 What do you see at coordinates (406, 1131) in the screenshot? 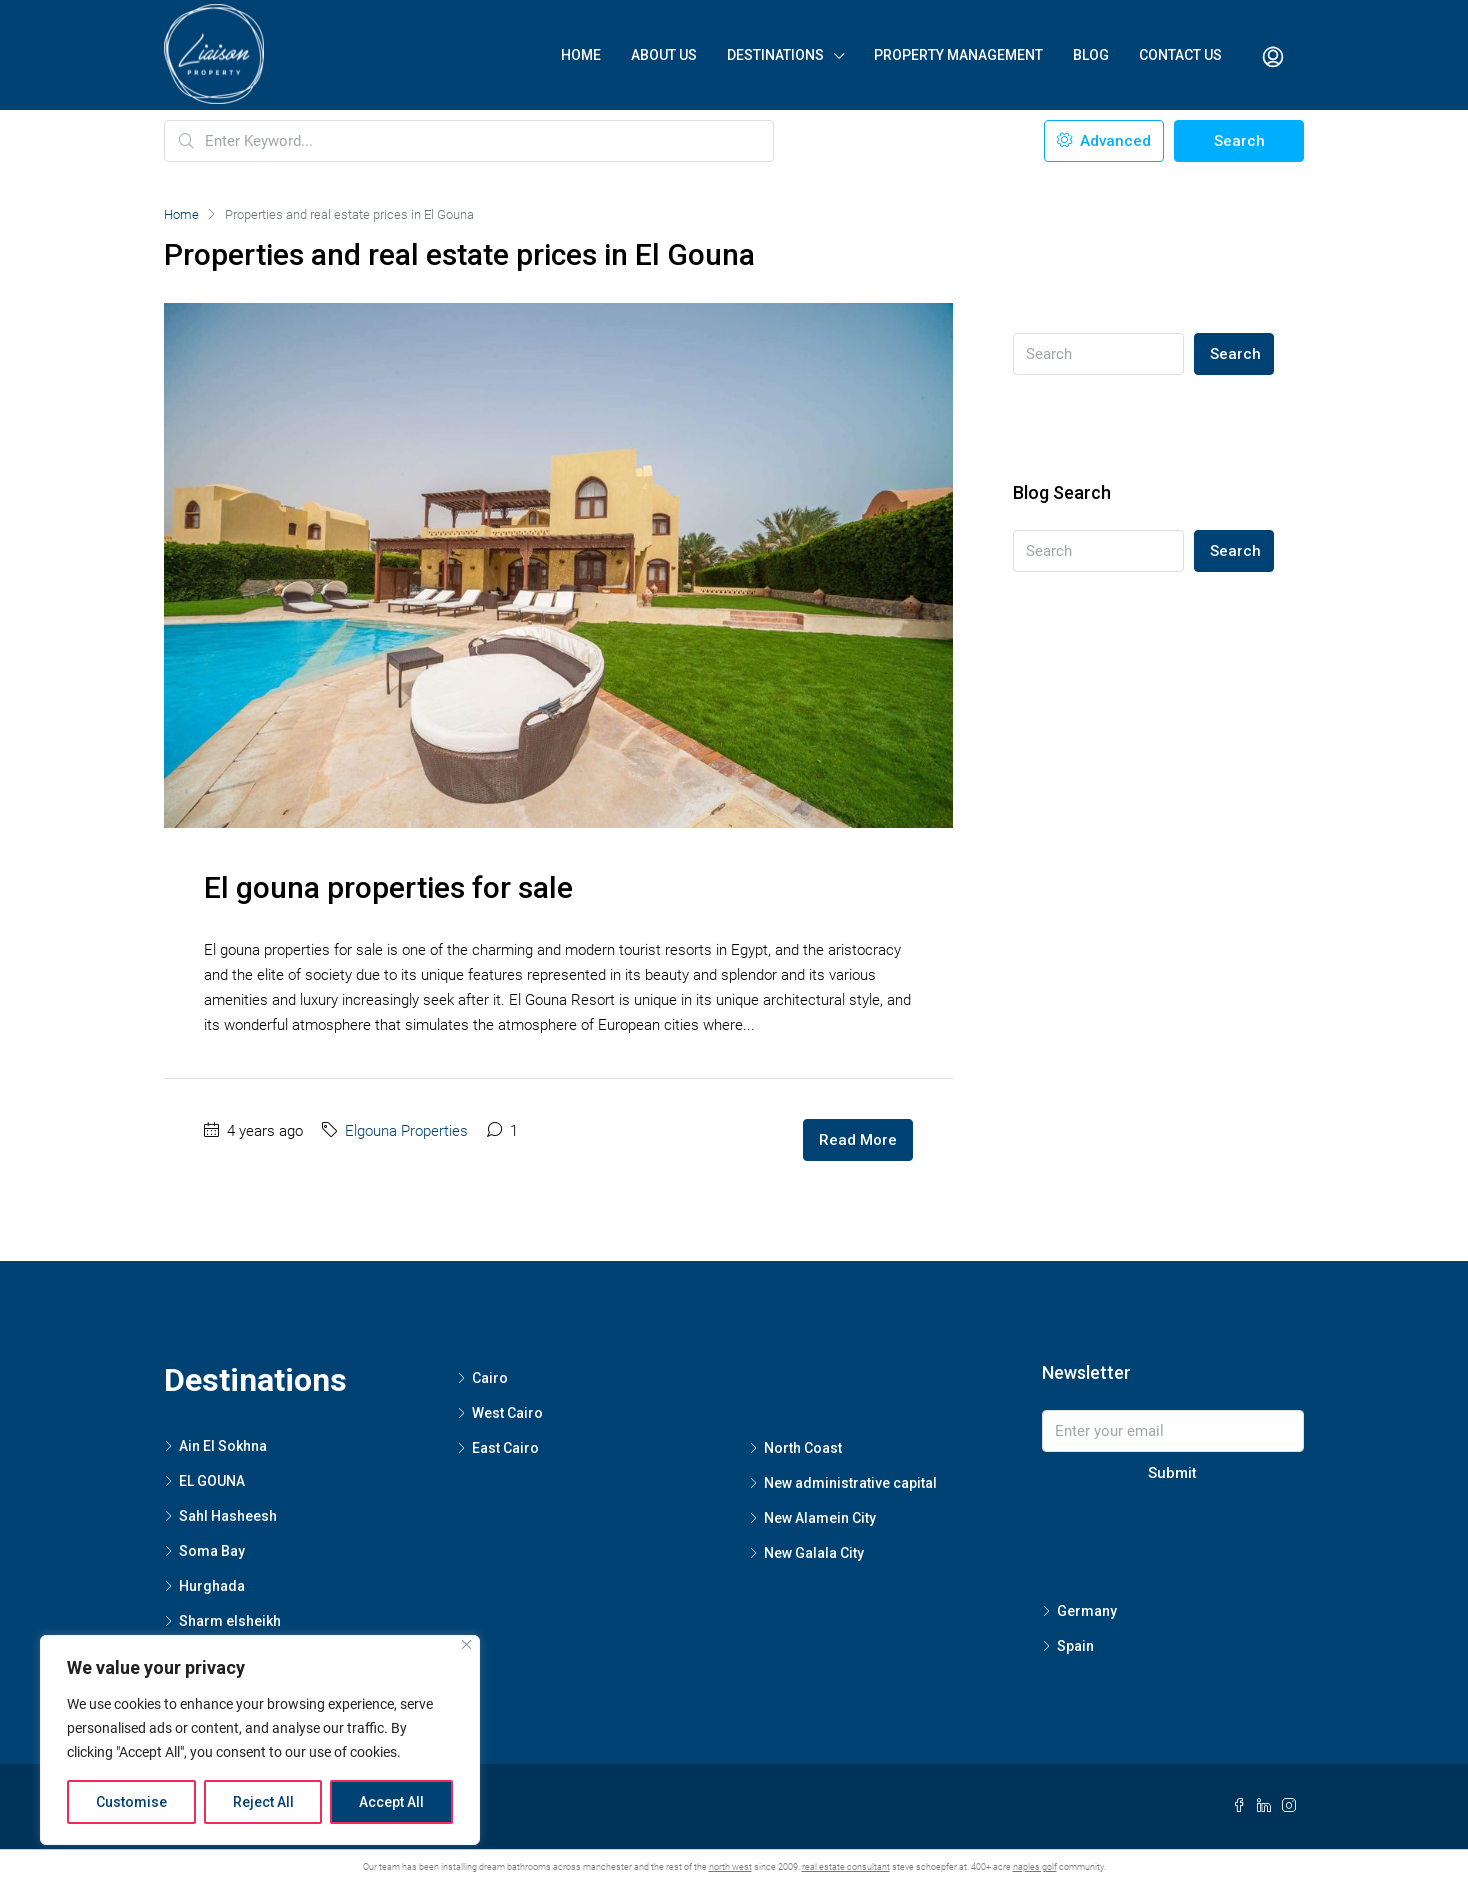
I see `Elgouna Properties` at bounding box center [406, 1131].